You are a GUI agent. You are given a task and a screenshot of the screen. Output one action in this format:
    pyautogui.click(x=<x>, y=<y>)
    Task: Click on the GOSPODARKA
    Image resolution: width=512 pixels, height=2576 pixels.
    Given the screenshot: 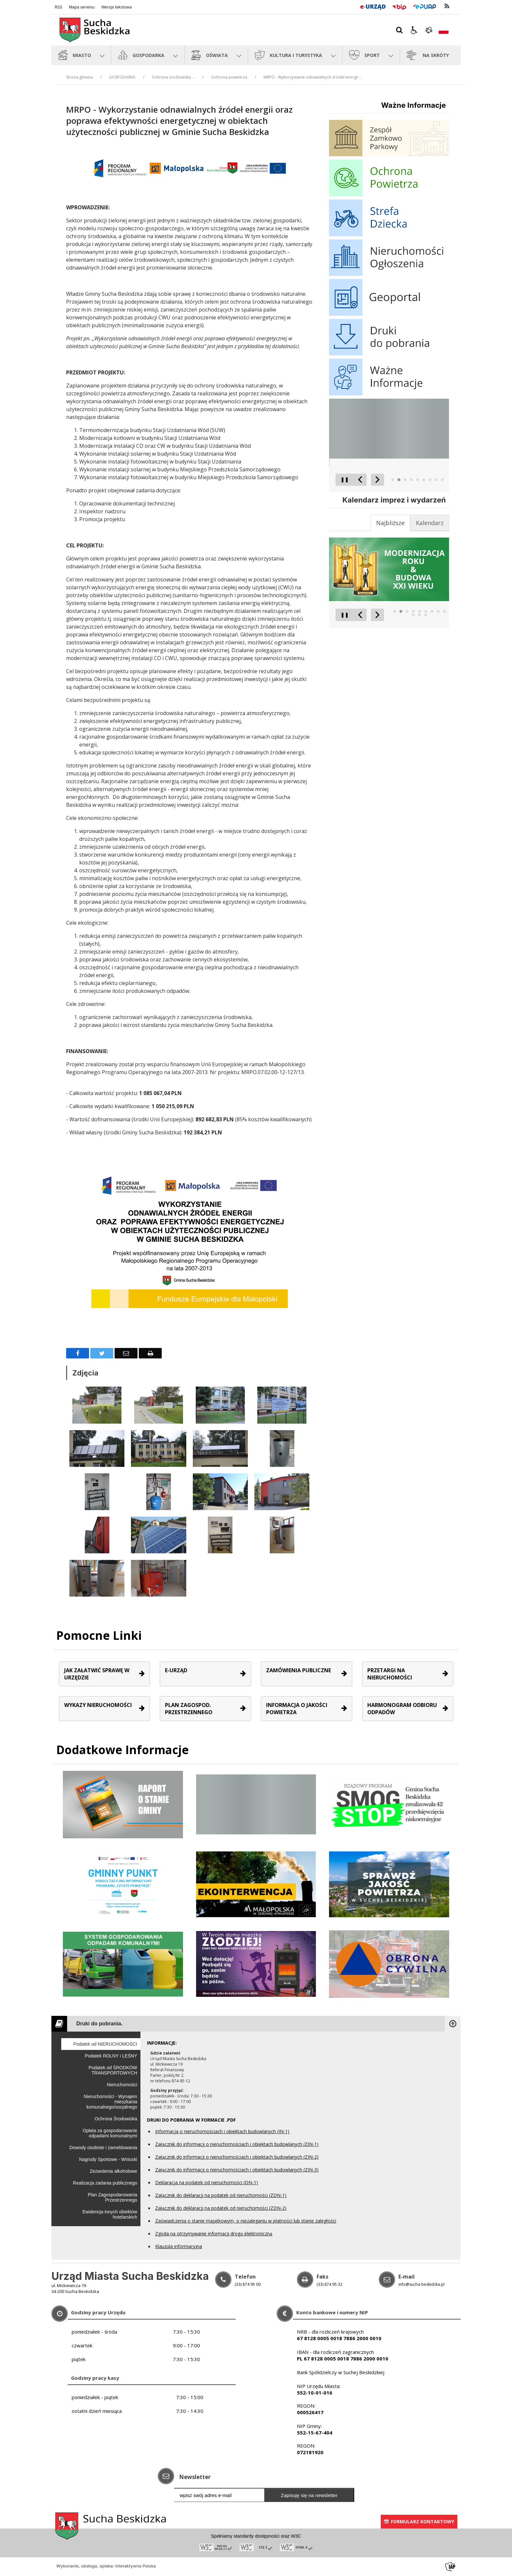 What is the action you would take?
    pyautogui.click(x=122, y=77)
    